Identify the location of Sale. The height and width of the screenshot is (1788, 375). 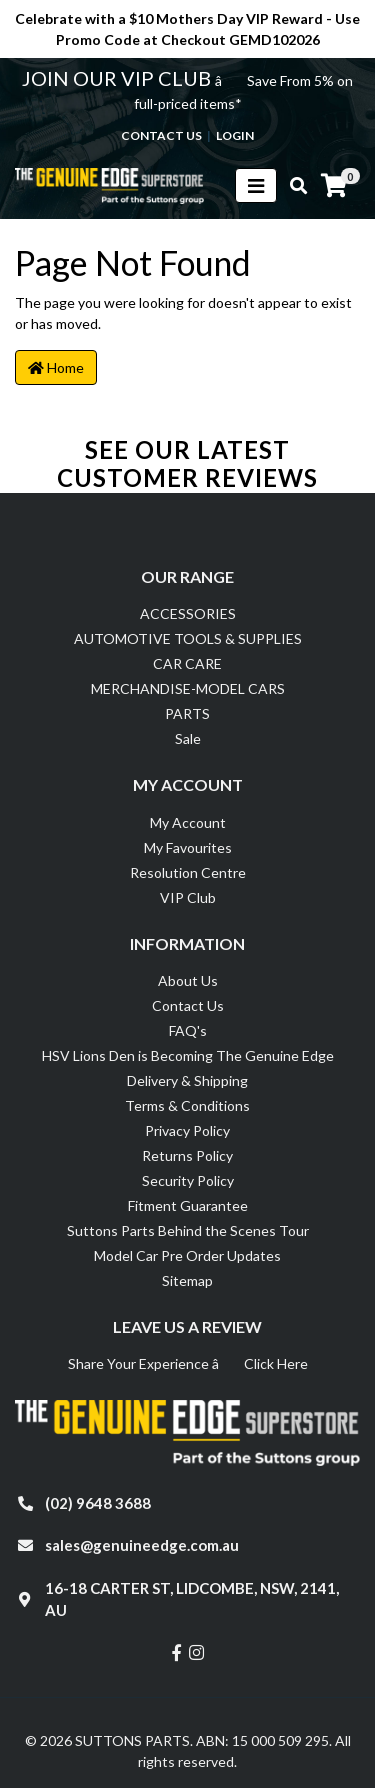
(188, 738).